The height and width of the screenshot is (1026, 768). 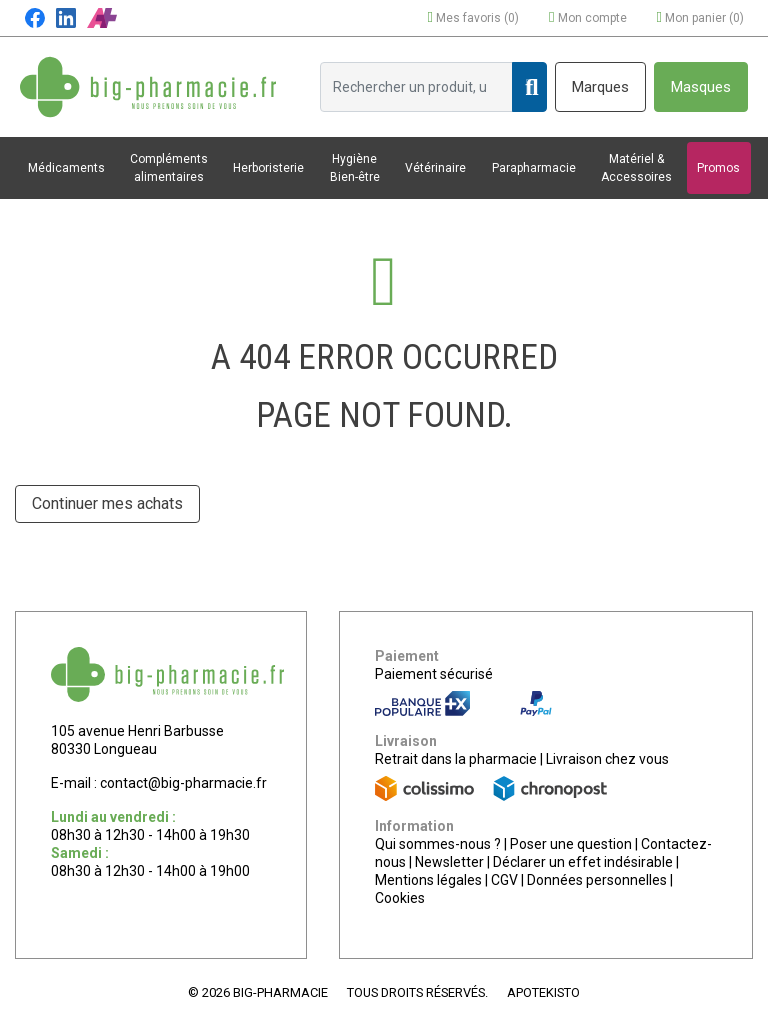 I want to click on Livraison chez vous, so click(x=607, y=759).